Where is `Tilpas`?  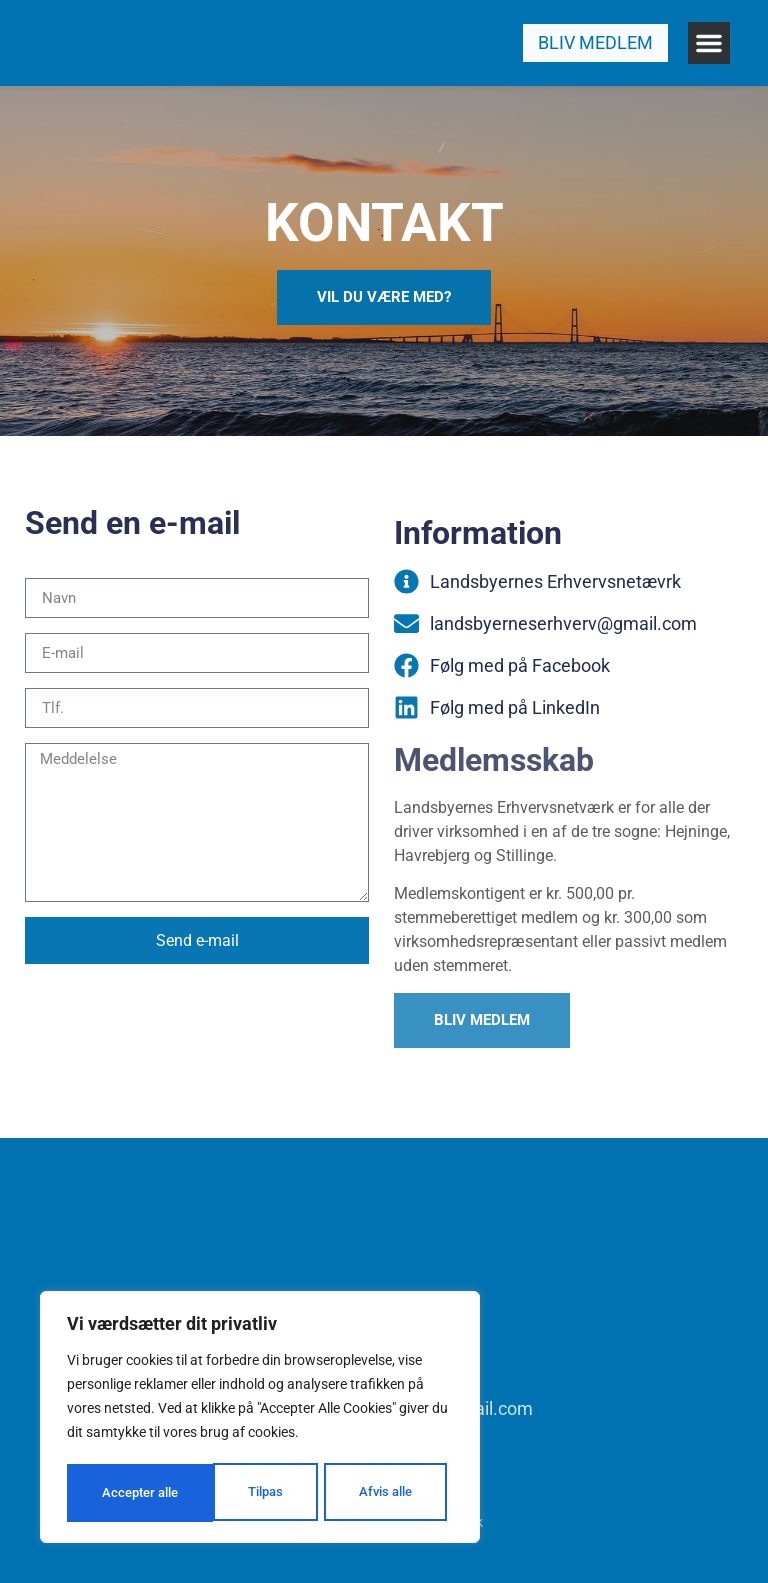 Tilpas is located at coordinates (118, 1493).